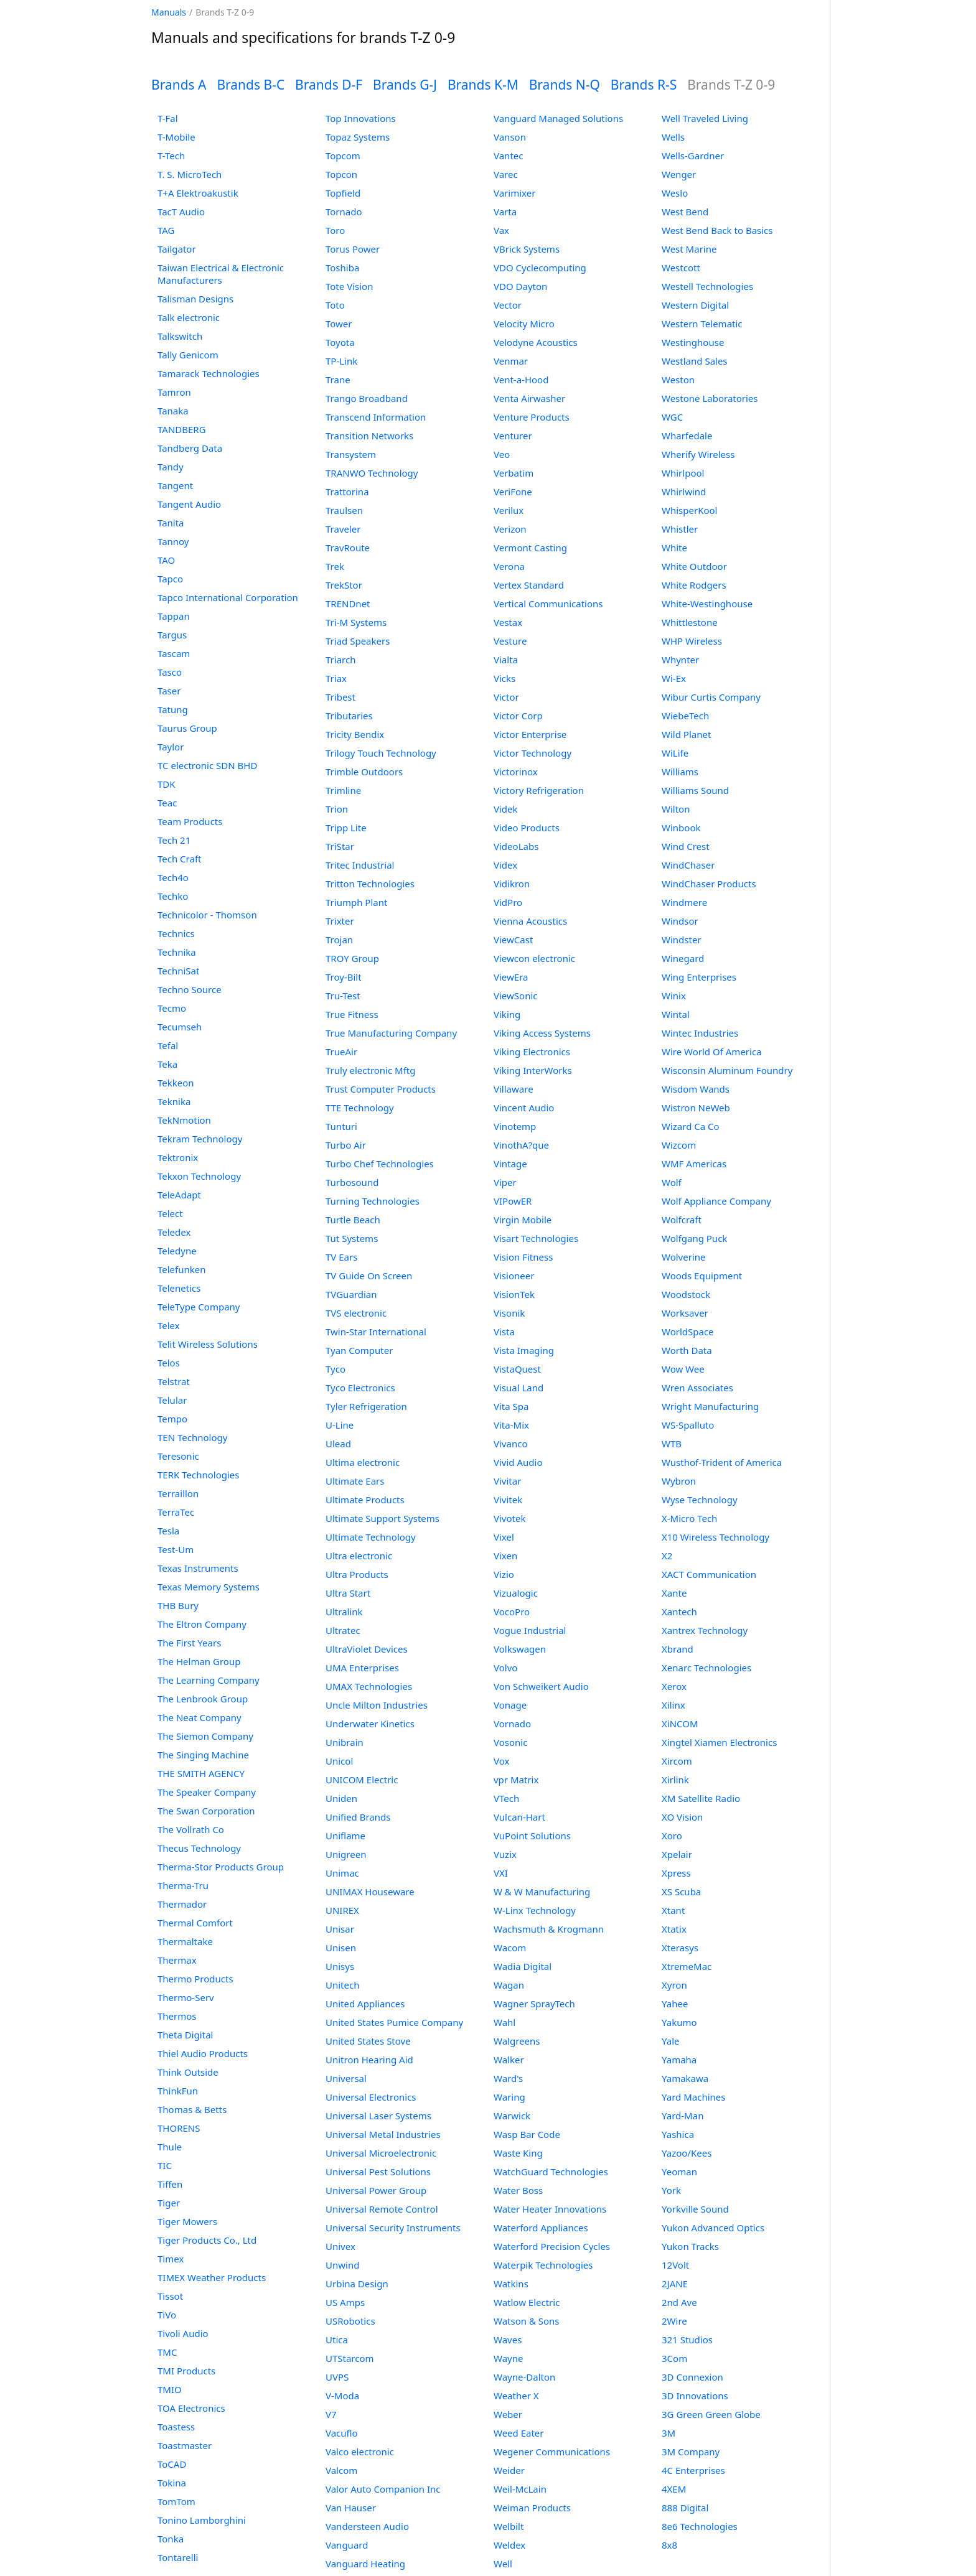 This screenshot has height=2576, width=976. I want to click on 3M, so click(668, 2433).